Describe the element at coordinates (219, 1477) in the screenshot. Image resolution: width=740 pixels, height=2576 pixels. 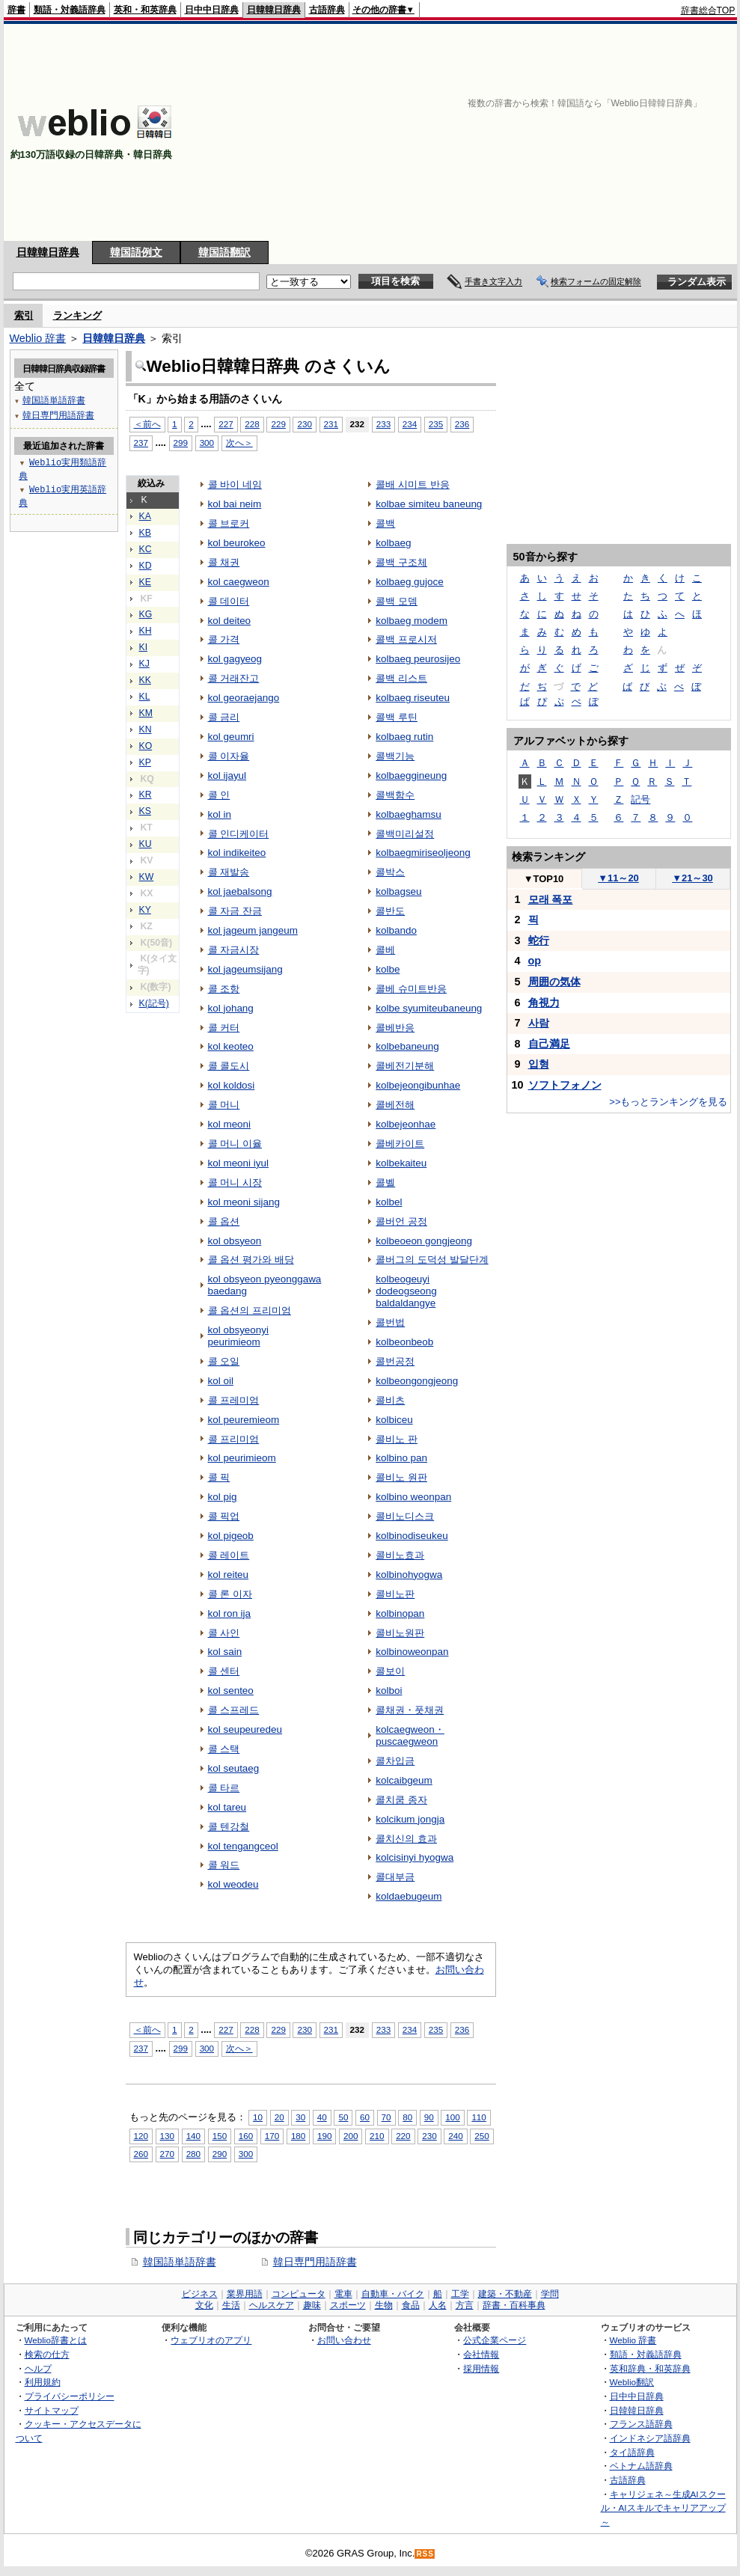
I see `콜 픽` at that location.